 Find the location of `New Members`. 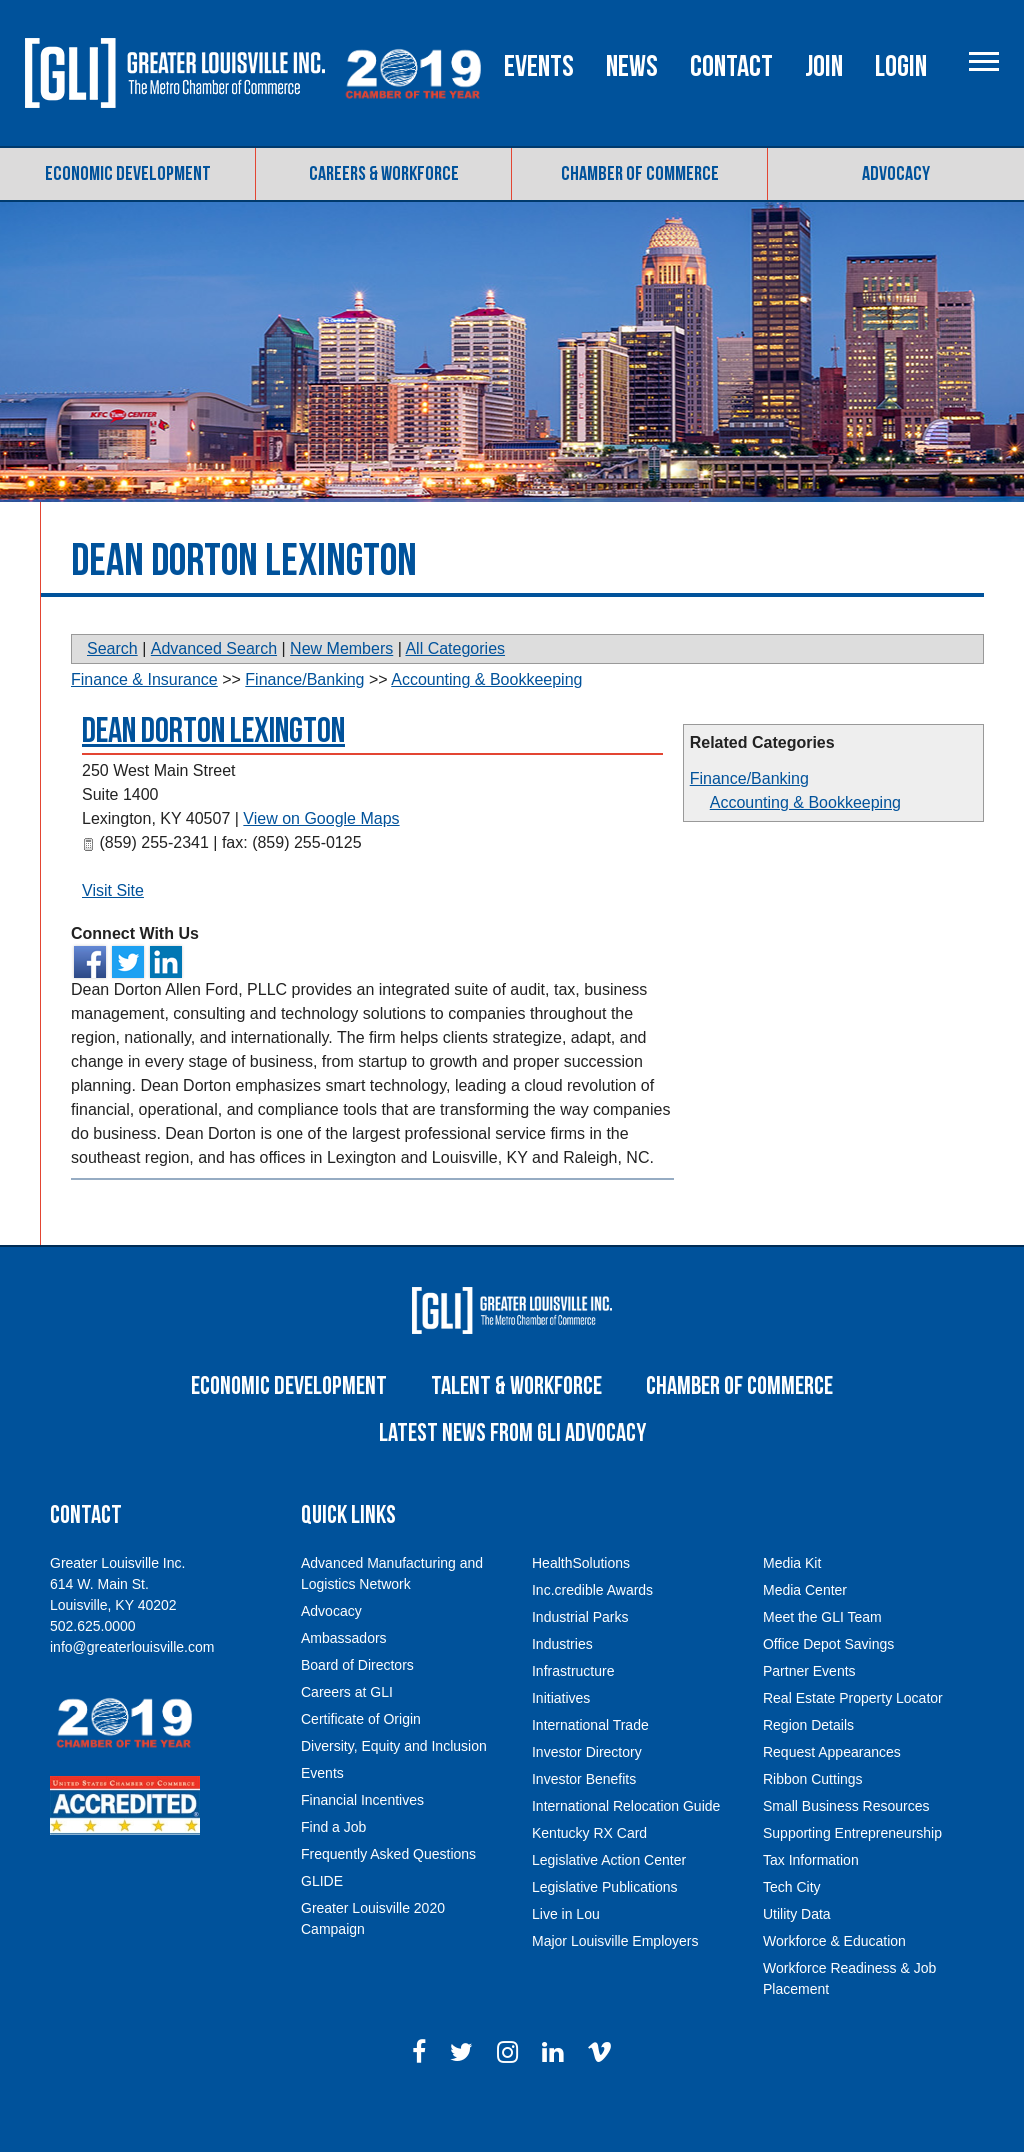

New Members is located at coordinates (341, 689).